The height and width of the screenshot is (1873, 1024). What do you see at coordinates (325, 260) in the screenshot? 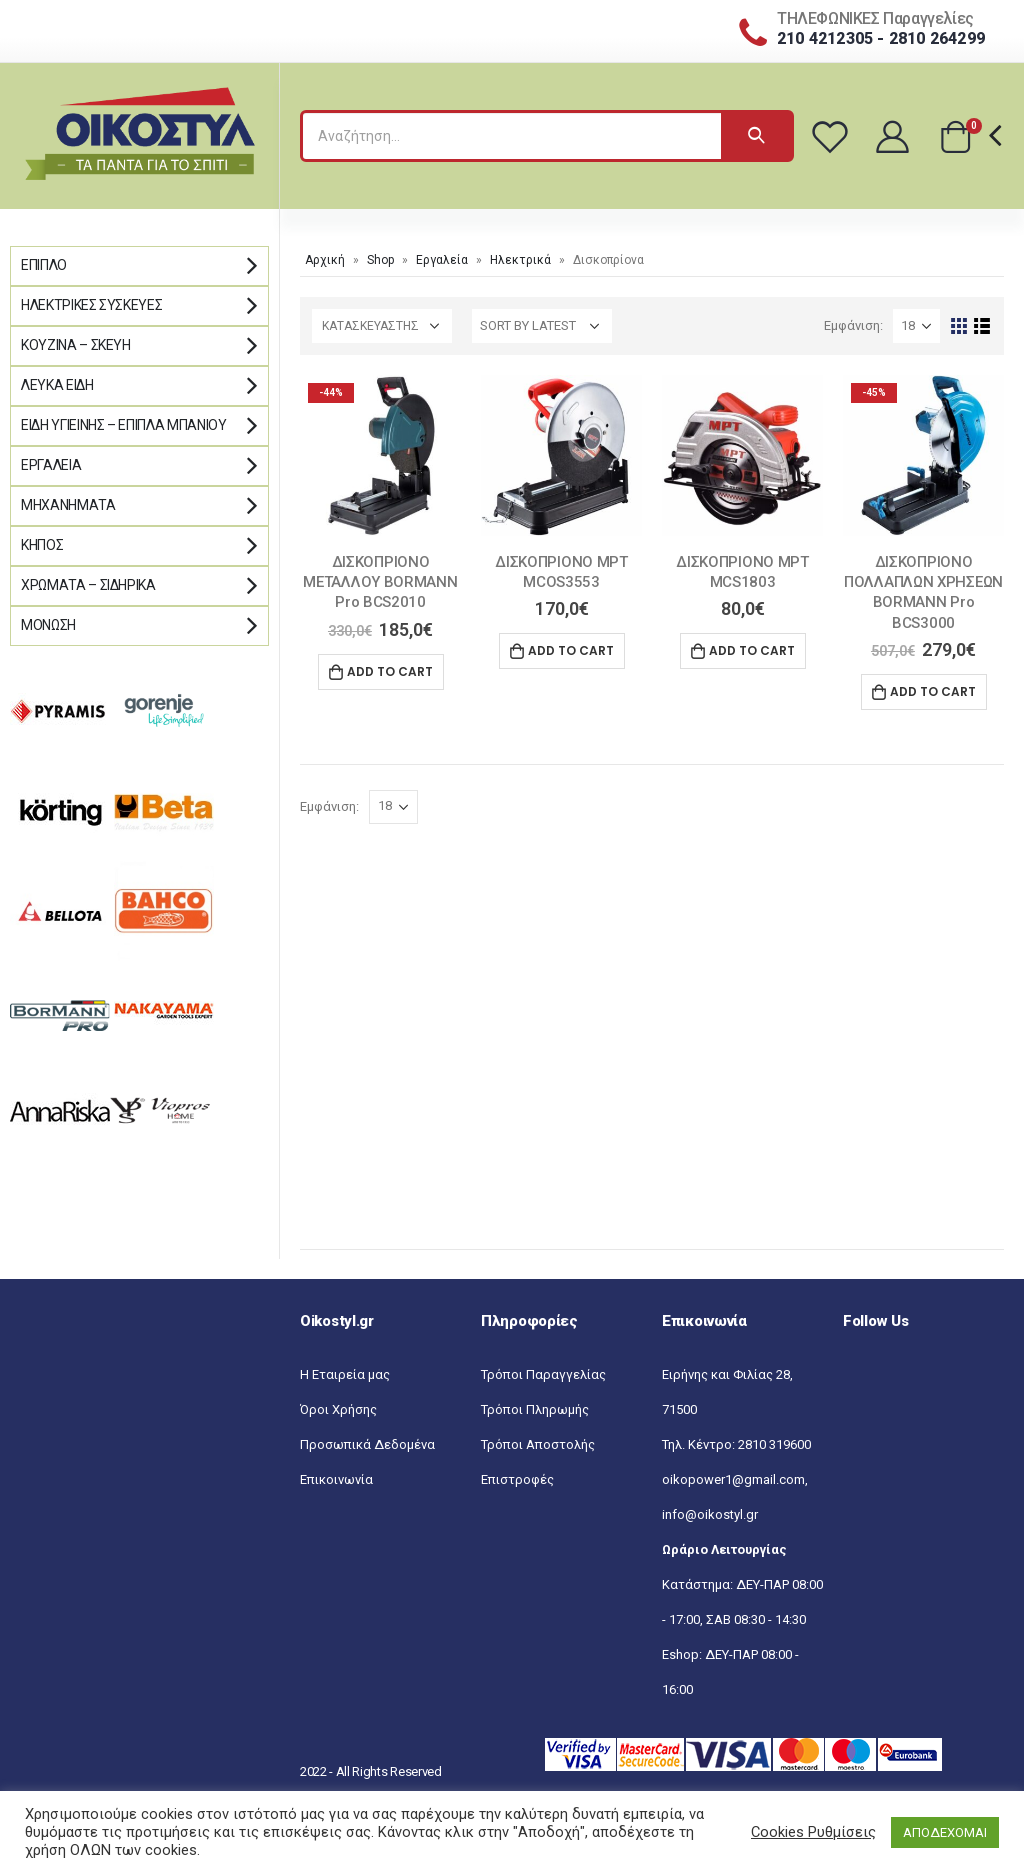
I see `Αρχική` at bounding box center [325, 260].